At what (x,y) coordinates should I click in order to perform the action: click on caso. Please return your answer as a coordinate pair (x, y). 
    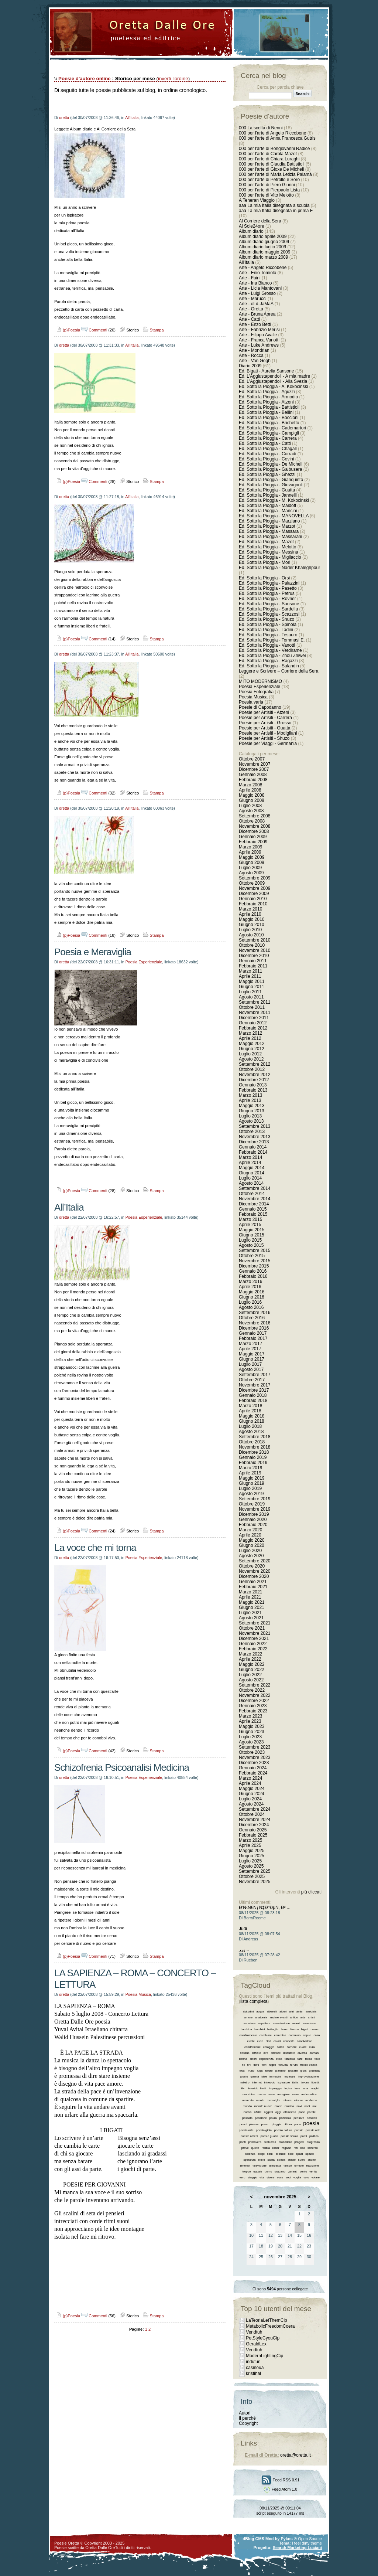
    Looking at the image, I should click on (316, 2035).